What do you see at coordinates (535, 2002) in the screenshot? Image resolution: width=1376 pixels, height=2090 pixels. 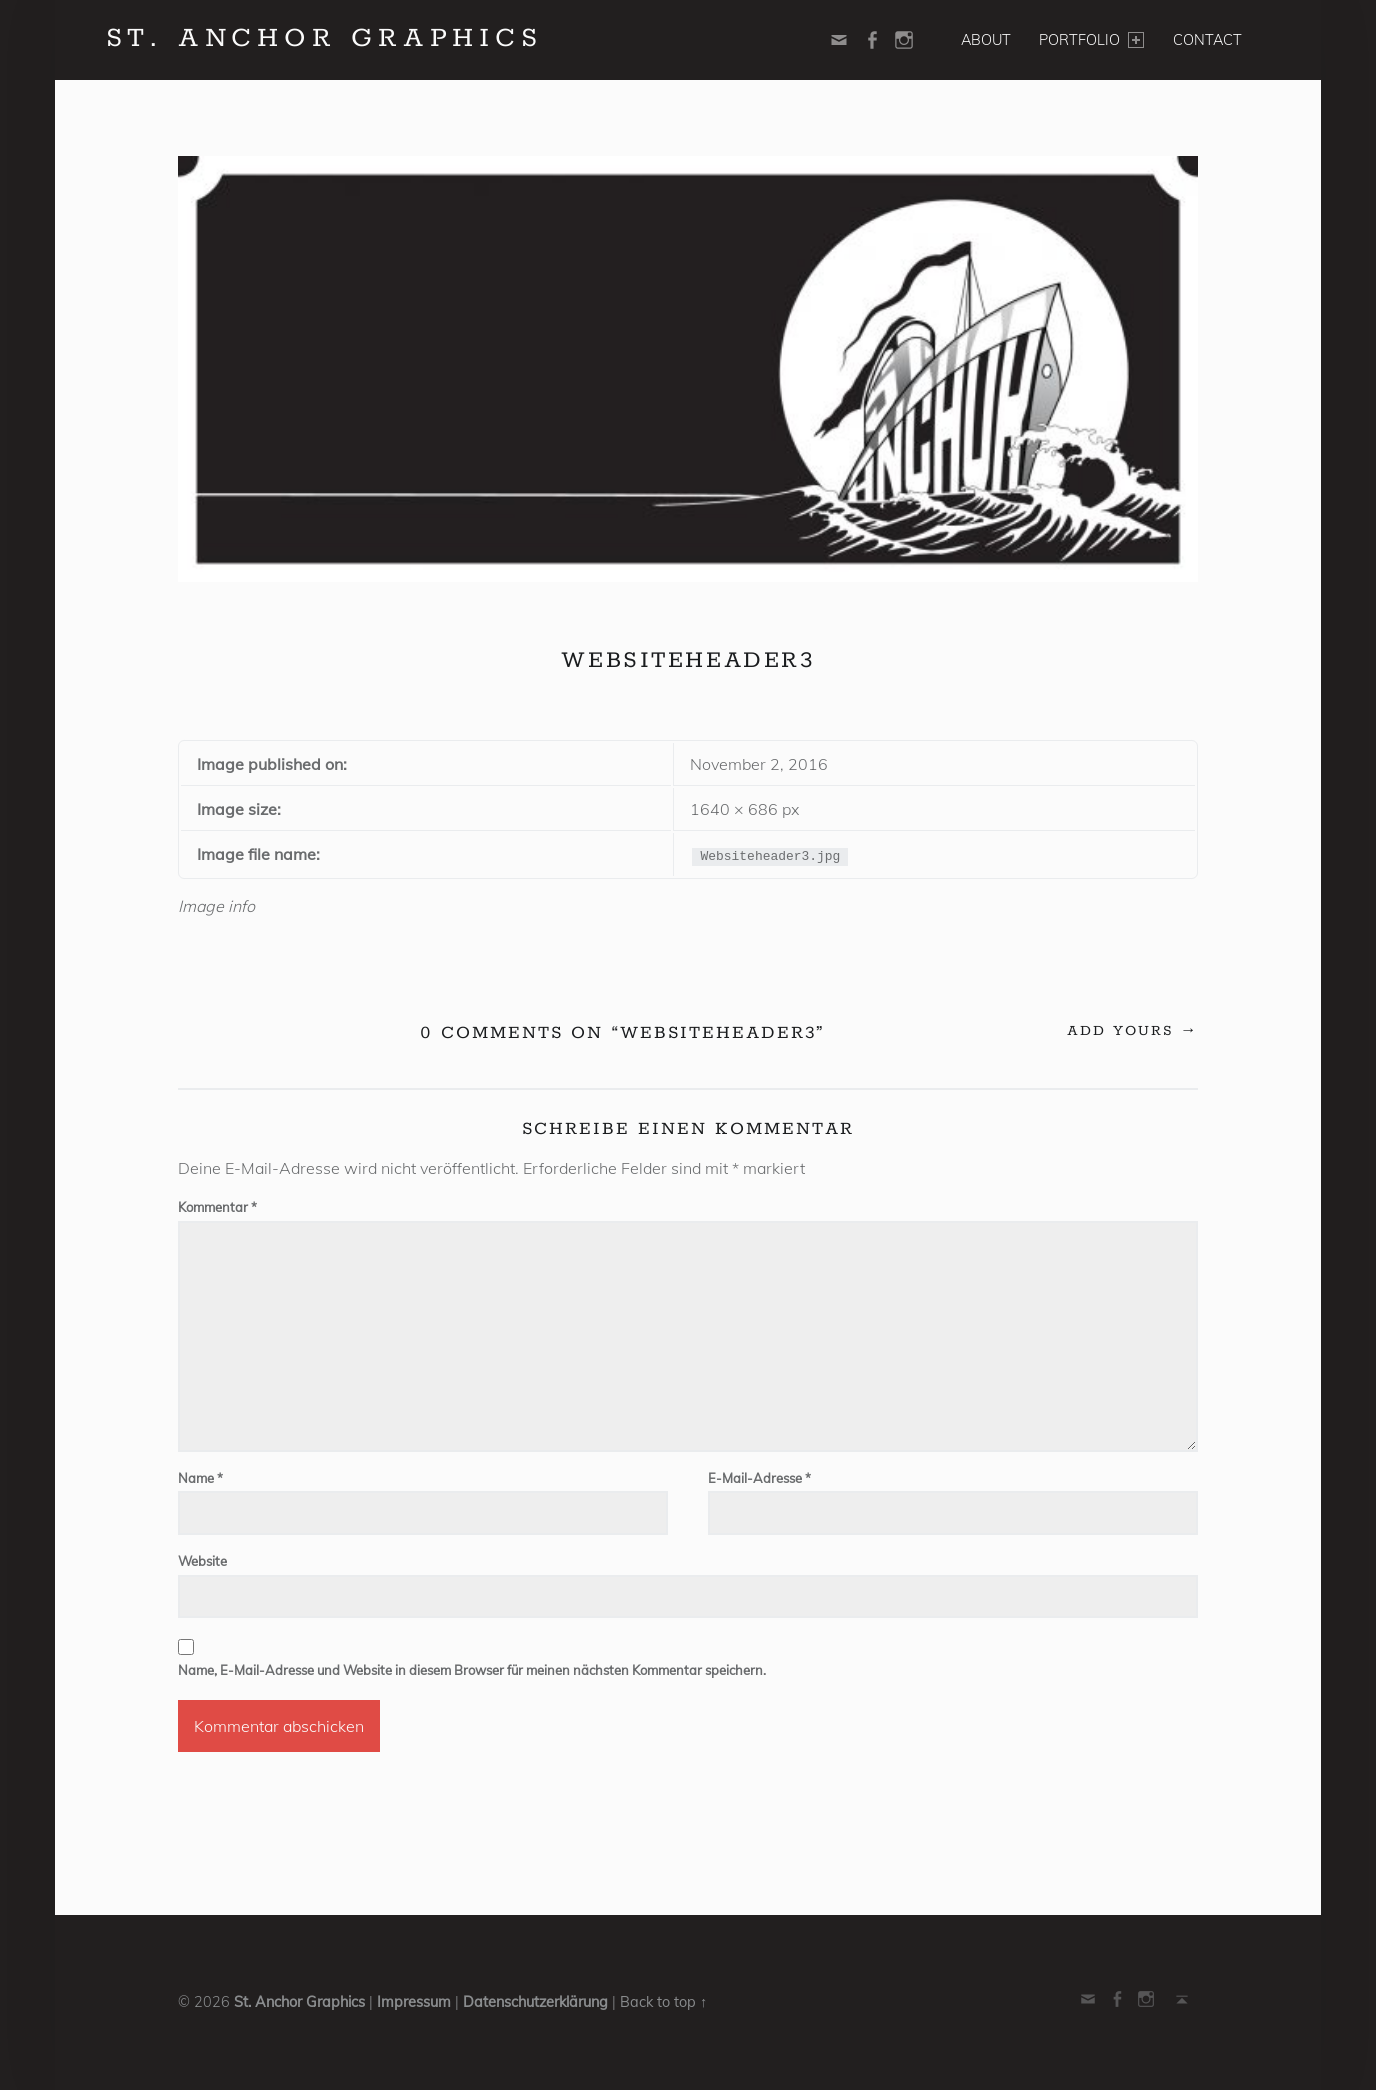 I see `Datenschutzerklärung` at bounding box center [535, 2002].